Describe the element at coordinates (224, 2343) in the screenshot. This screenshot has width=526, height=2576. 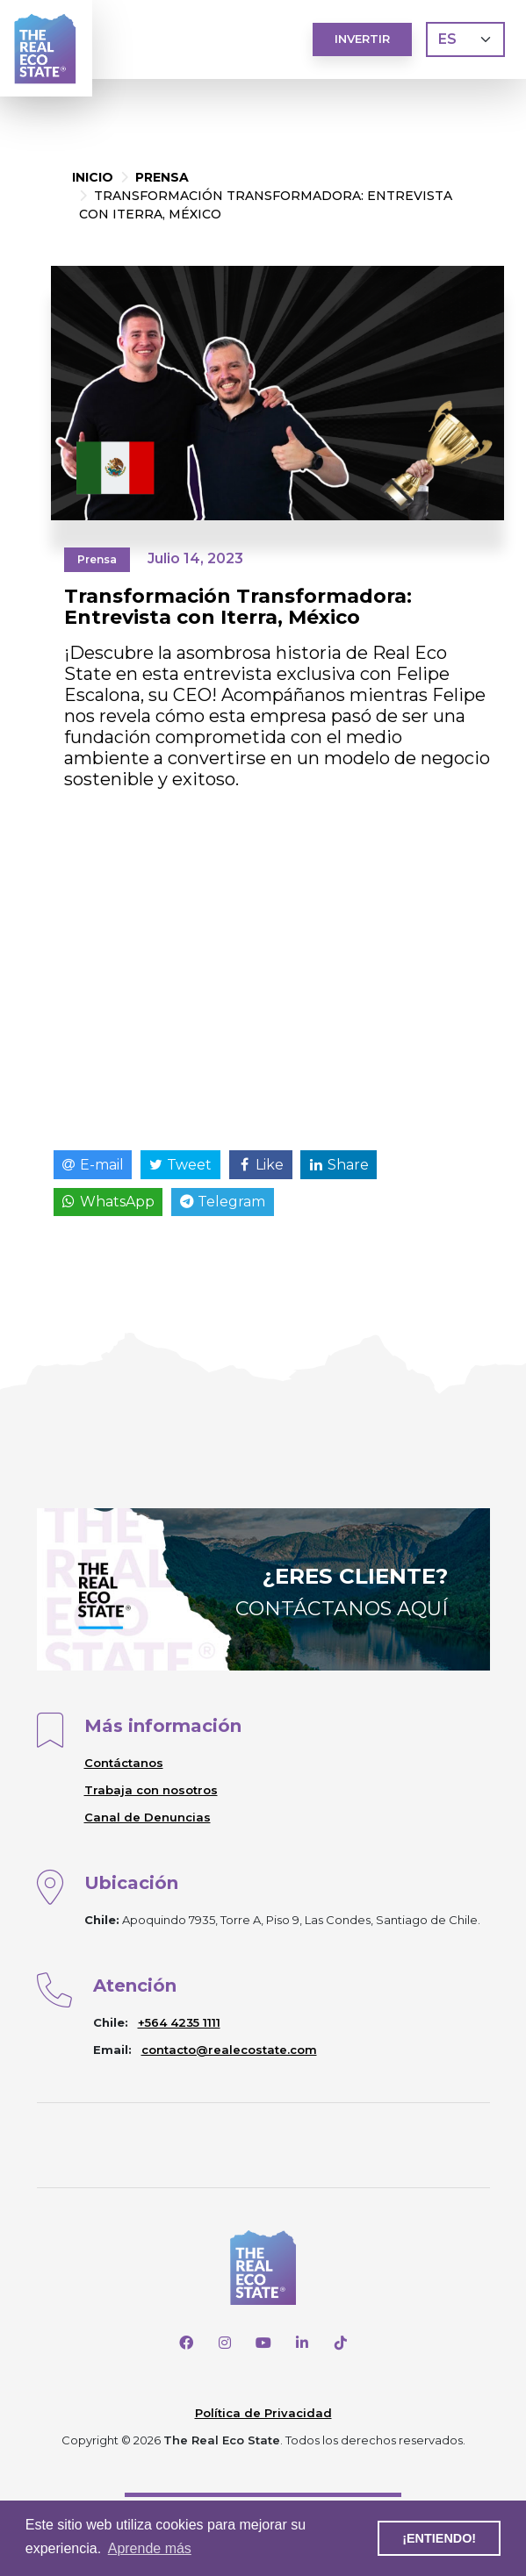
I see `[Instagram]` at that location.